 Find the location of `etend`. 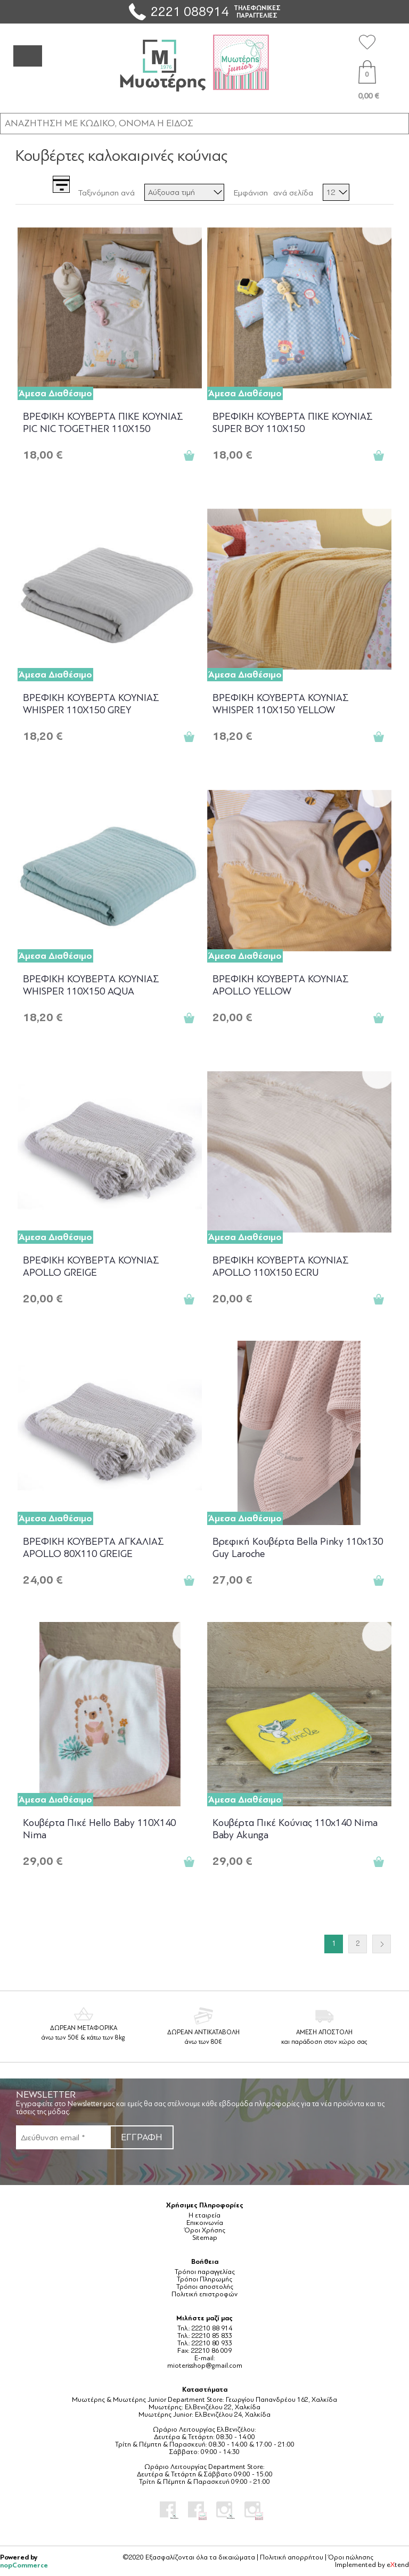

etend is located at coordinates (398, 2565).